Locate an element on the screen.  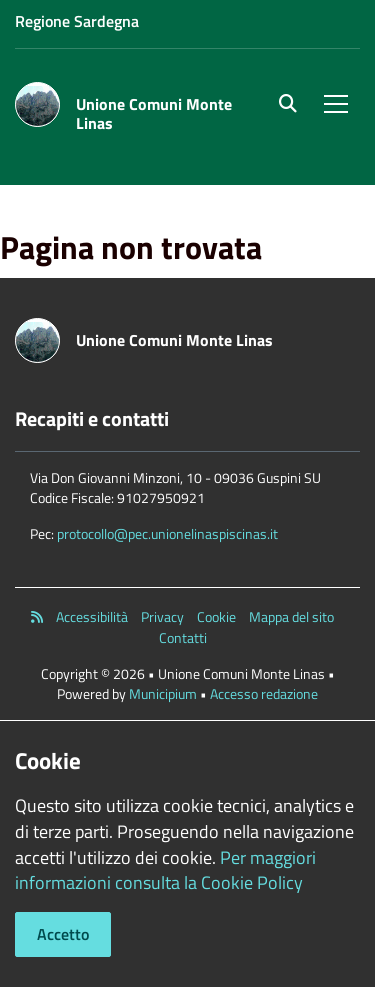
Accesso redazione is located at coordinates (264, 693).